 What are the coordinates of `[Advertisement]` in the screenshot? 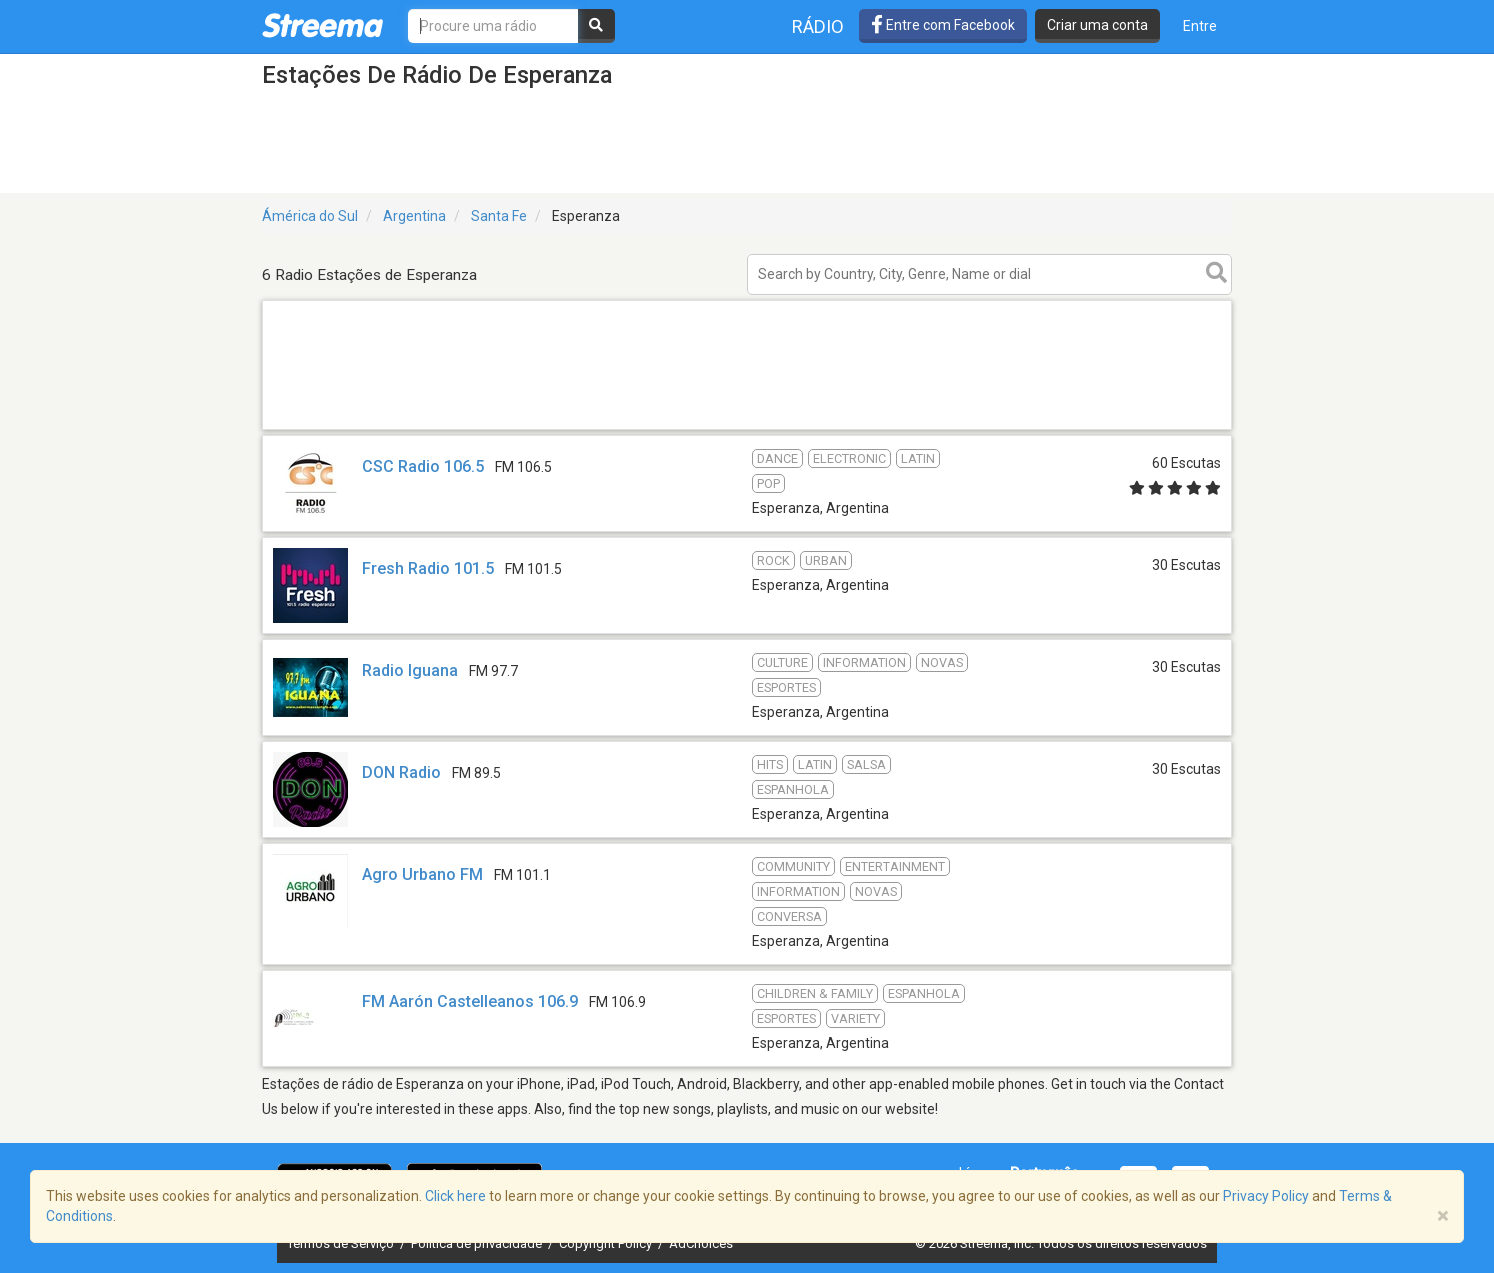 It's located at (747, 428).